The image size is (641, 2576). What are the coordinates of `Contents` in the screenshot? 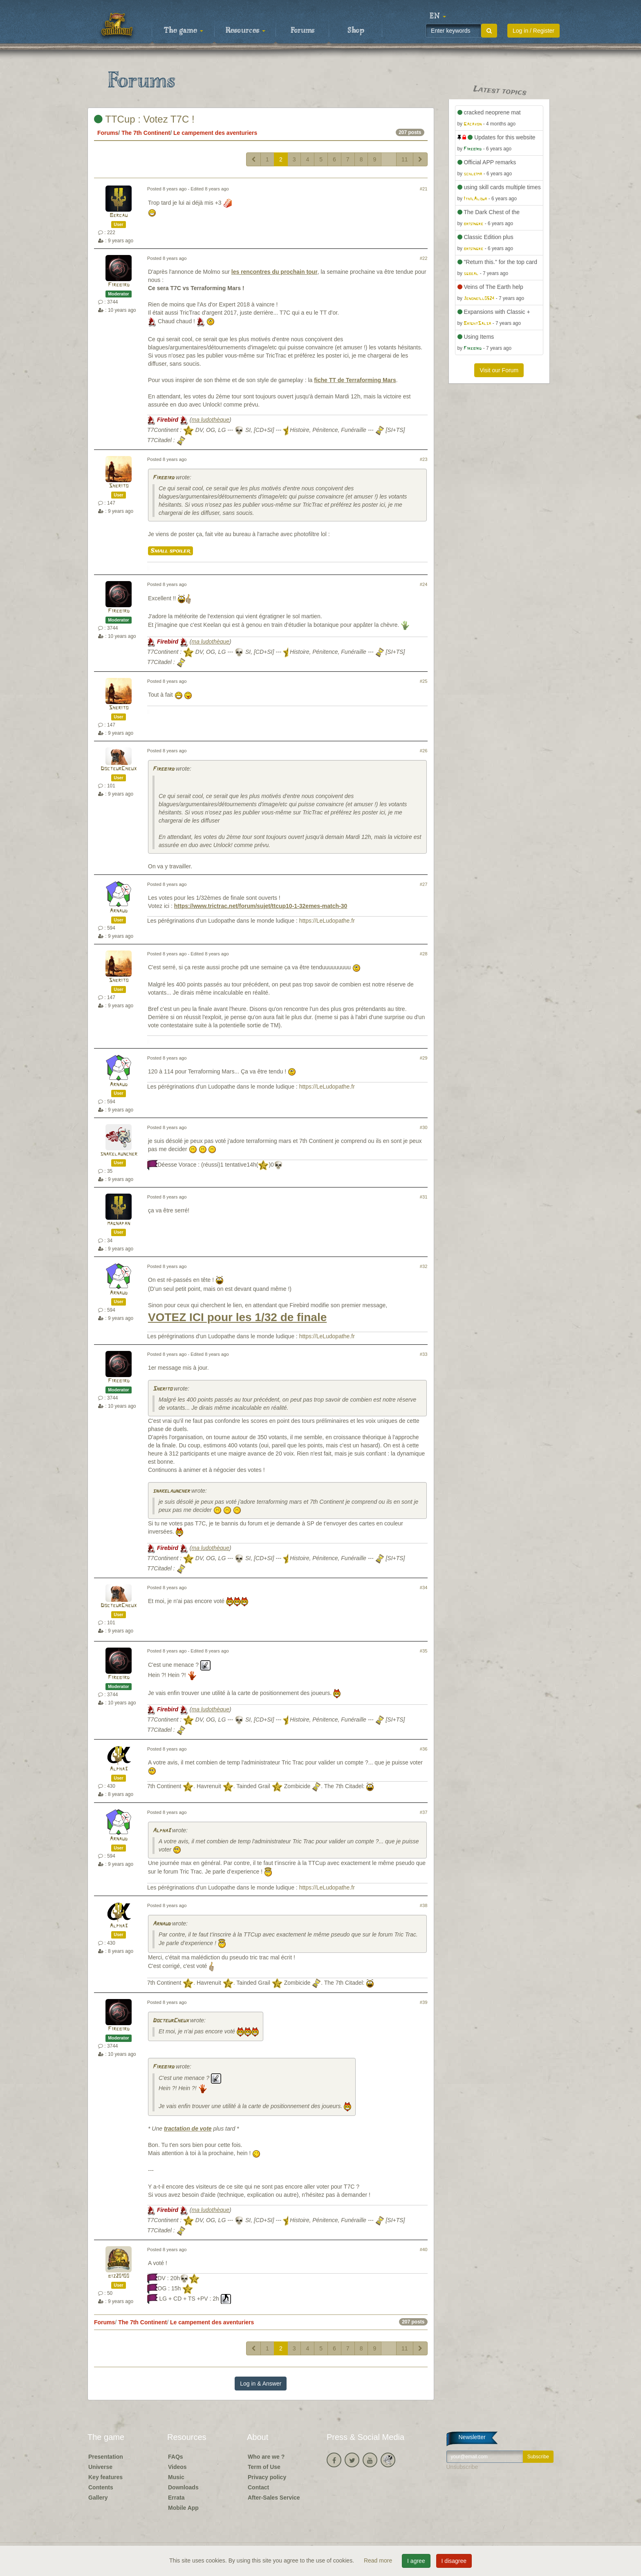 It's located at (100, 2487).